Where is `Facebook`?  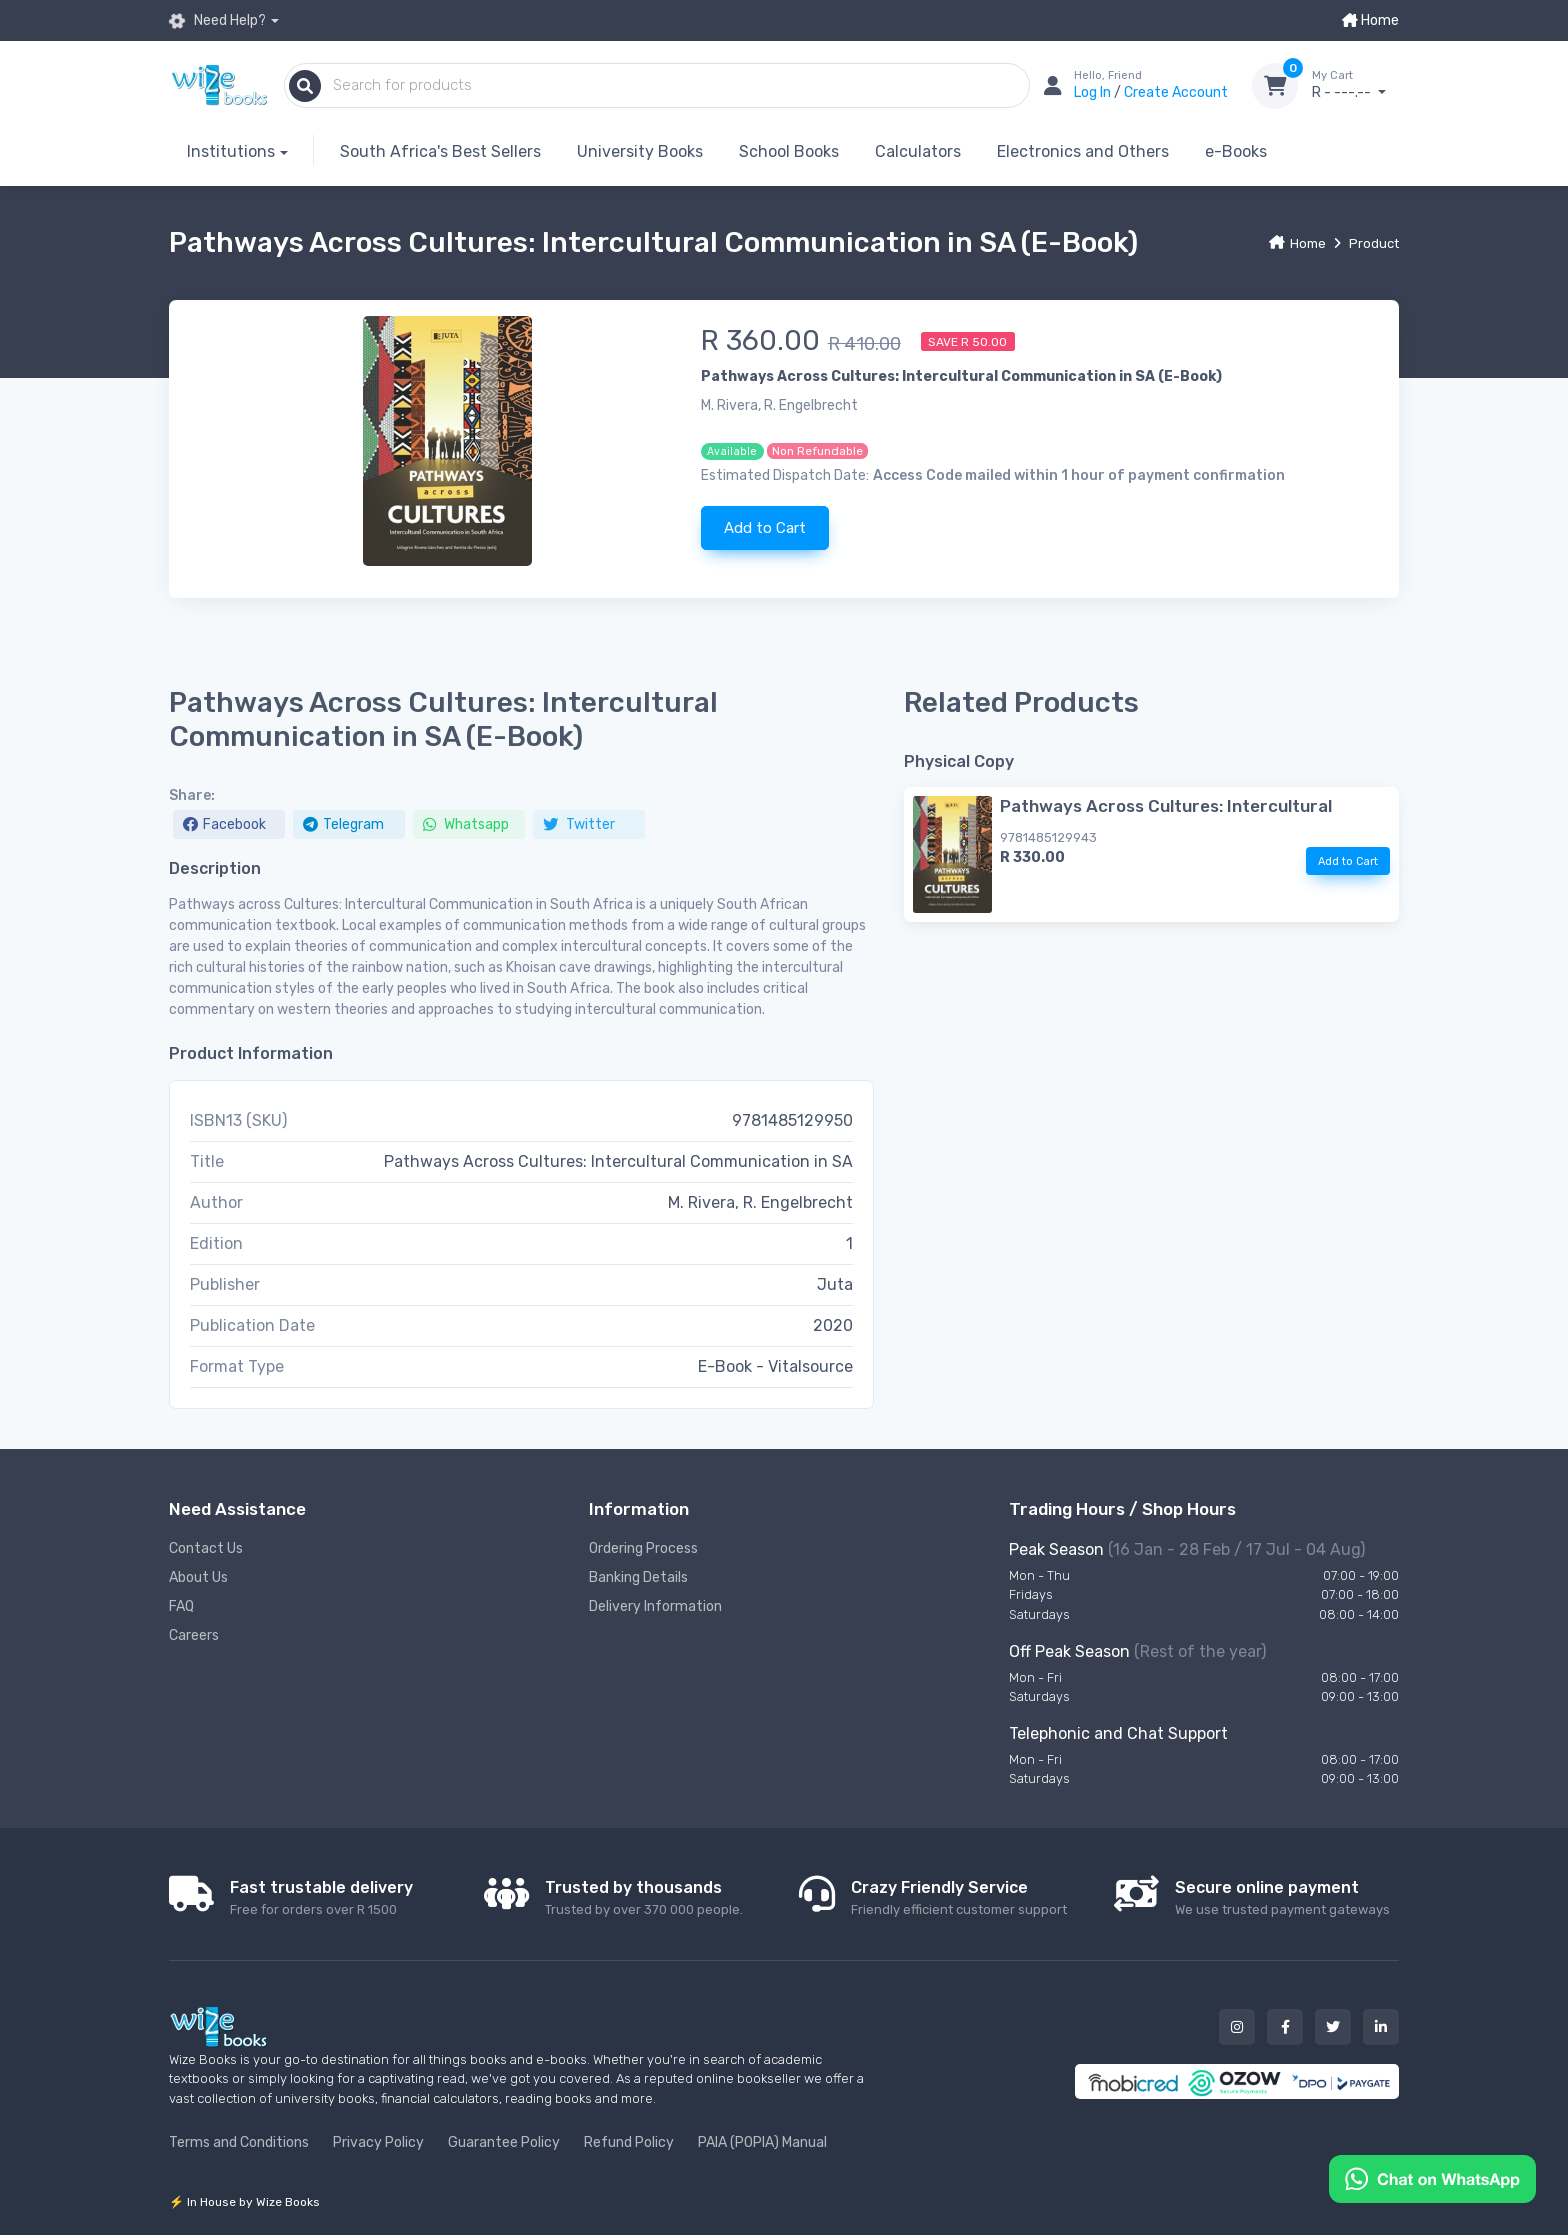 Facebook is located at coordinates (224, 824).